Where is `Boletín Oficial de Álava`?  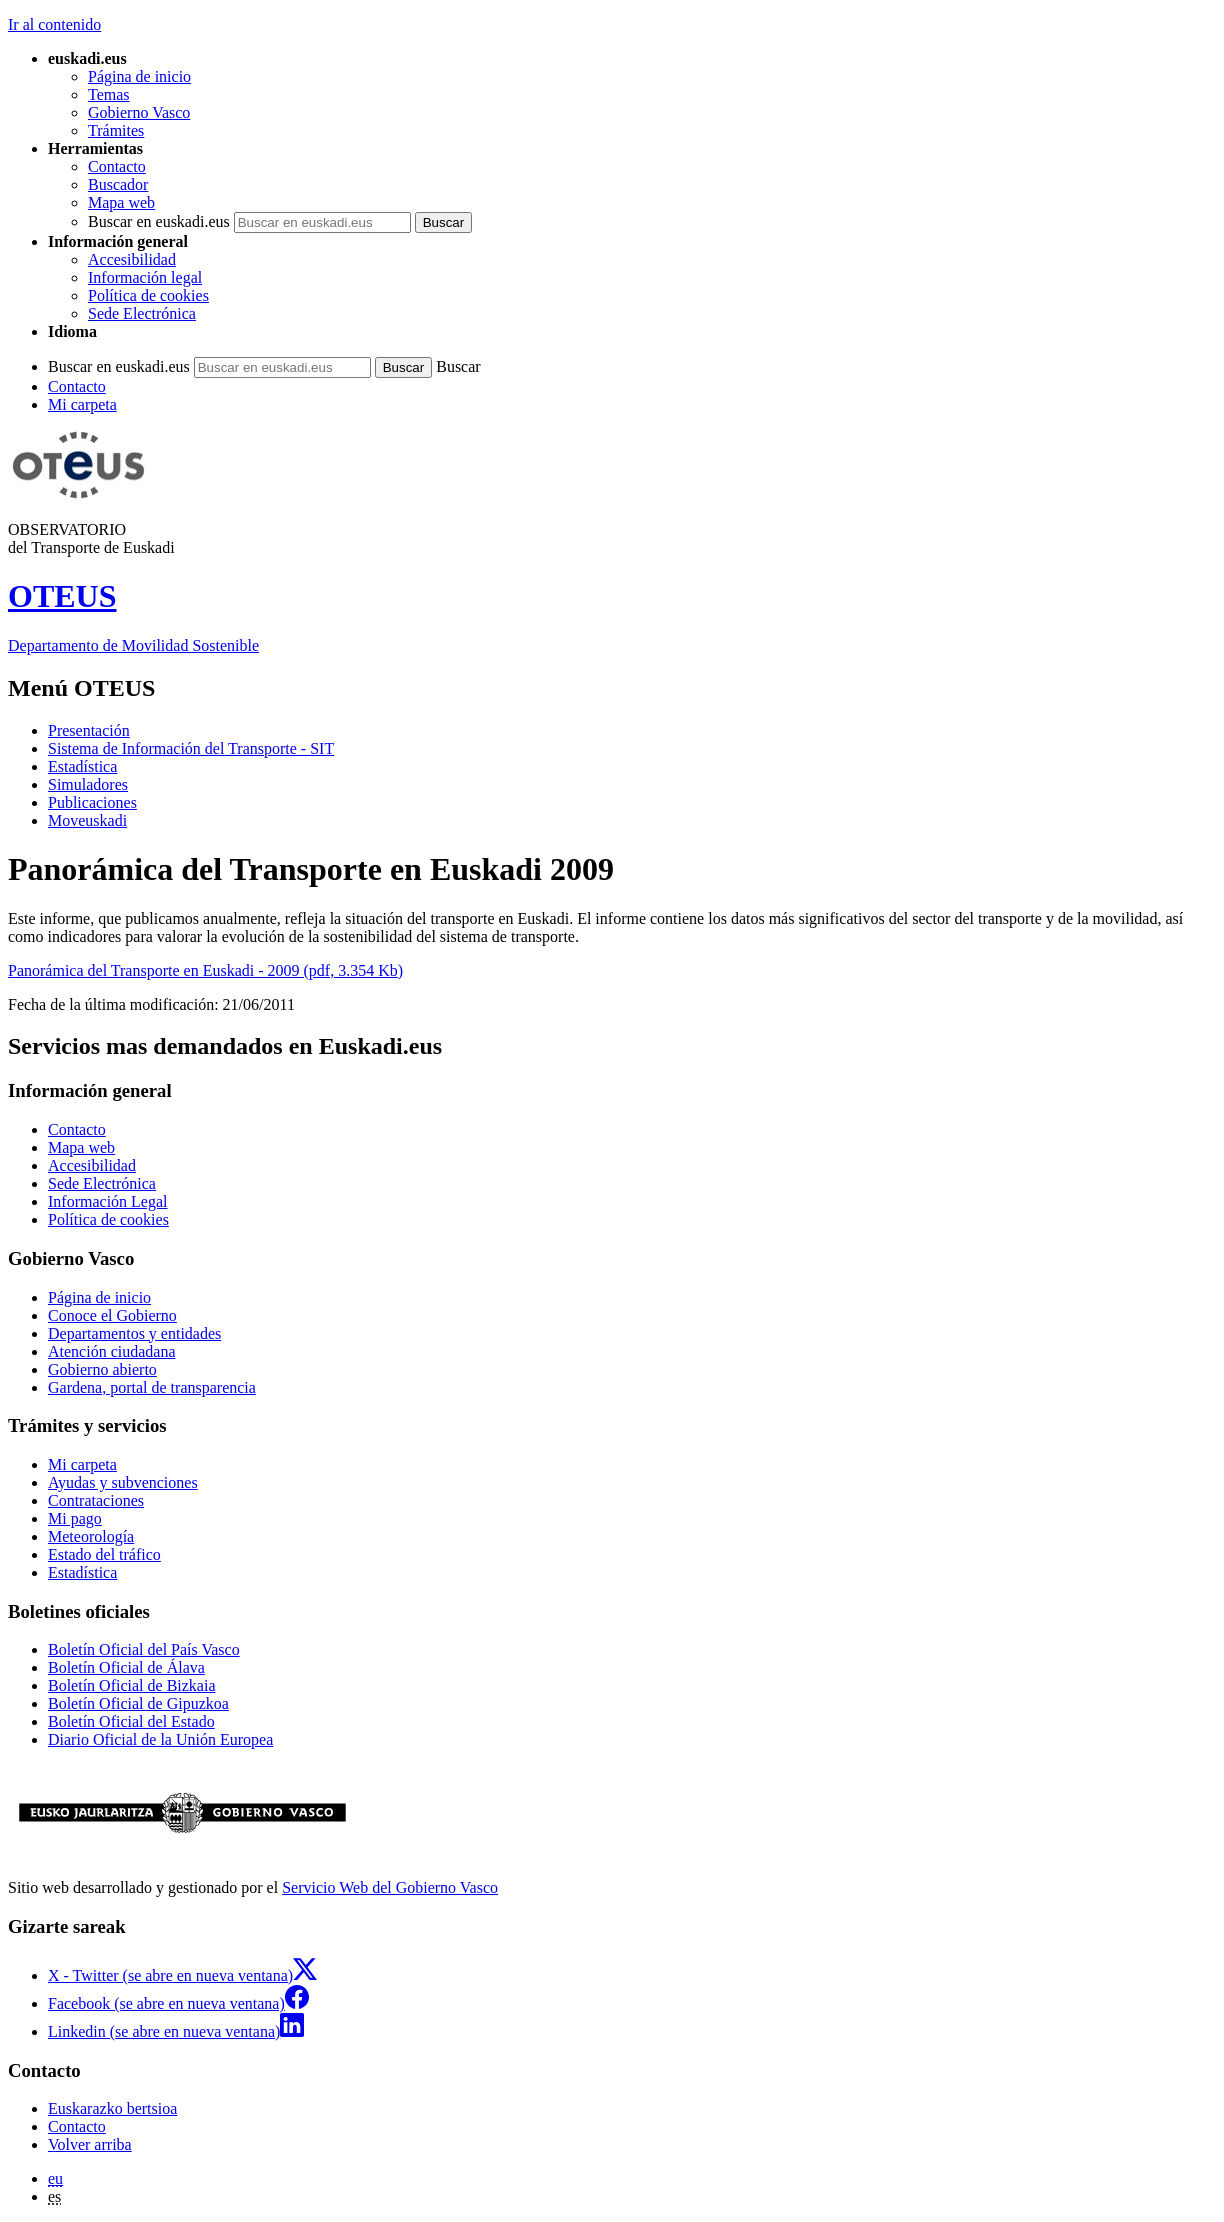 Boletín Oficial de Álava is located at coordinates (126, 1667).